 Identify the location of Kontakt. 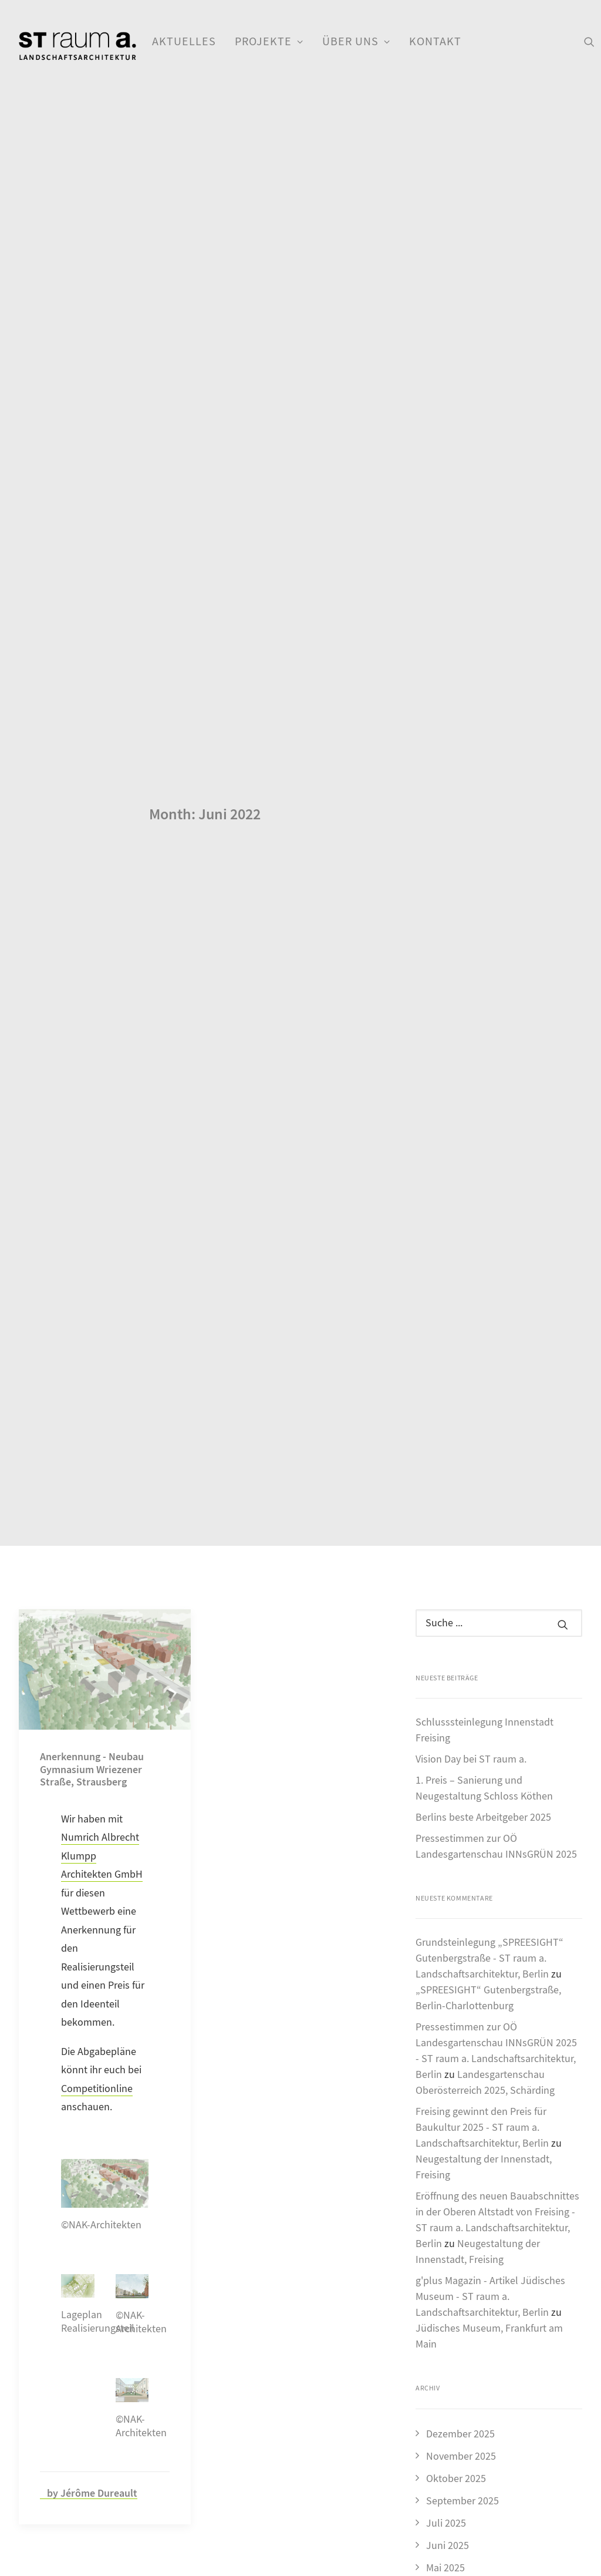
(435, 41).